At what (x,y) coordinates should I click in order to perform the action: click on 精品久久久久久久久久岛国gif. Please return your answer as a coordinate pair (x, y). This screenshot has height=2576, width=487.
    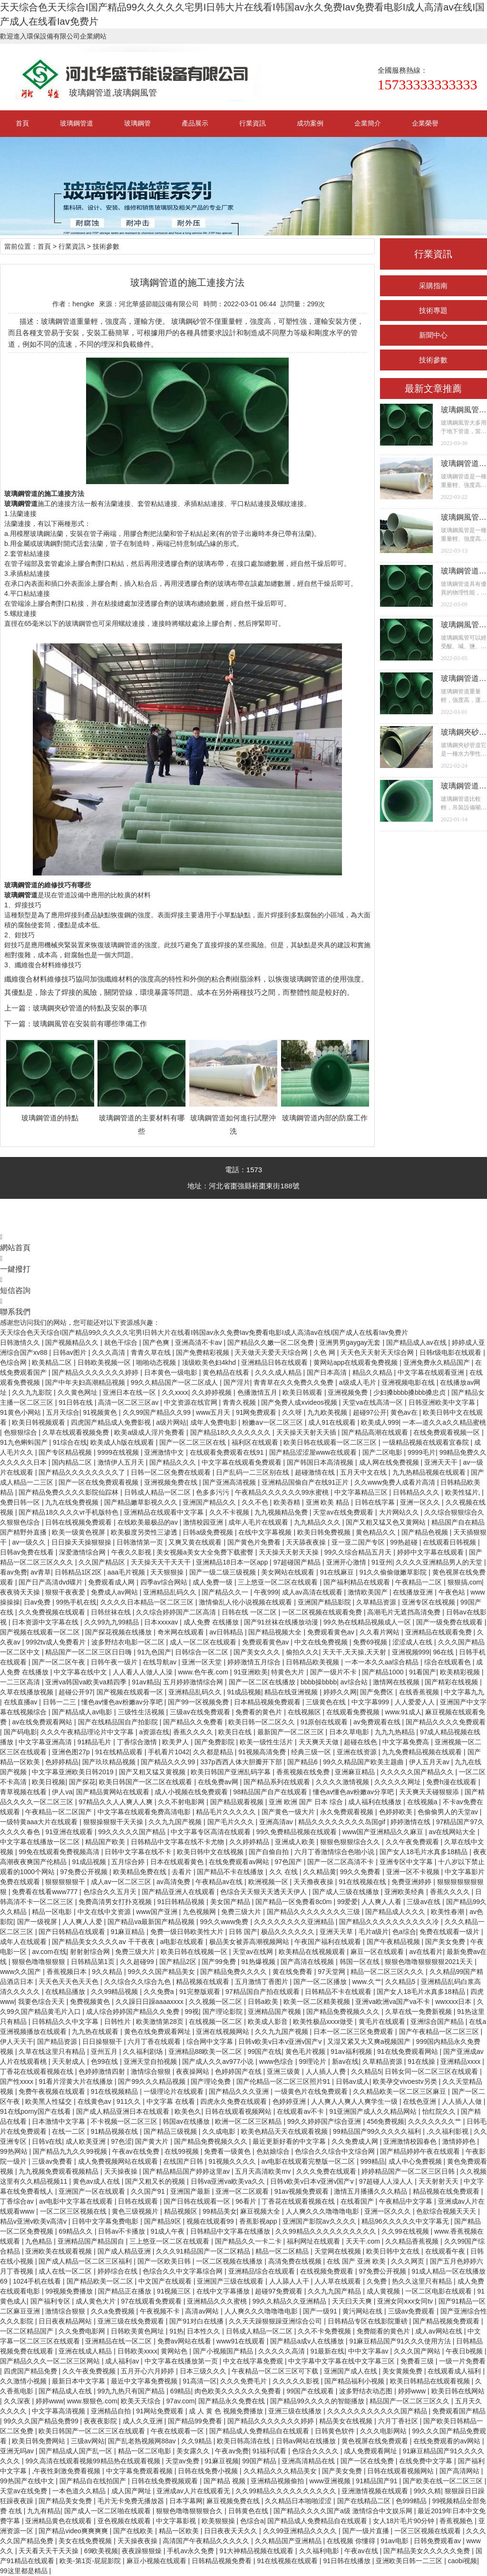
    Looking at the image, I should click on (342, 1822).